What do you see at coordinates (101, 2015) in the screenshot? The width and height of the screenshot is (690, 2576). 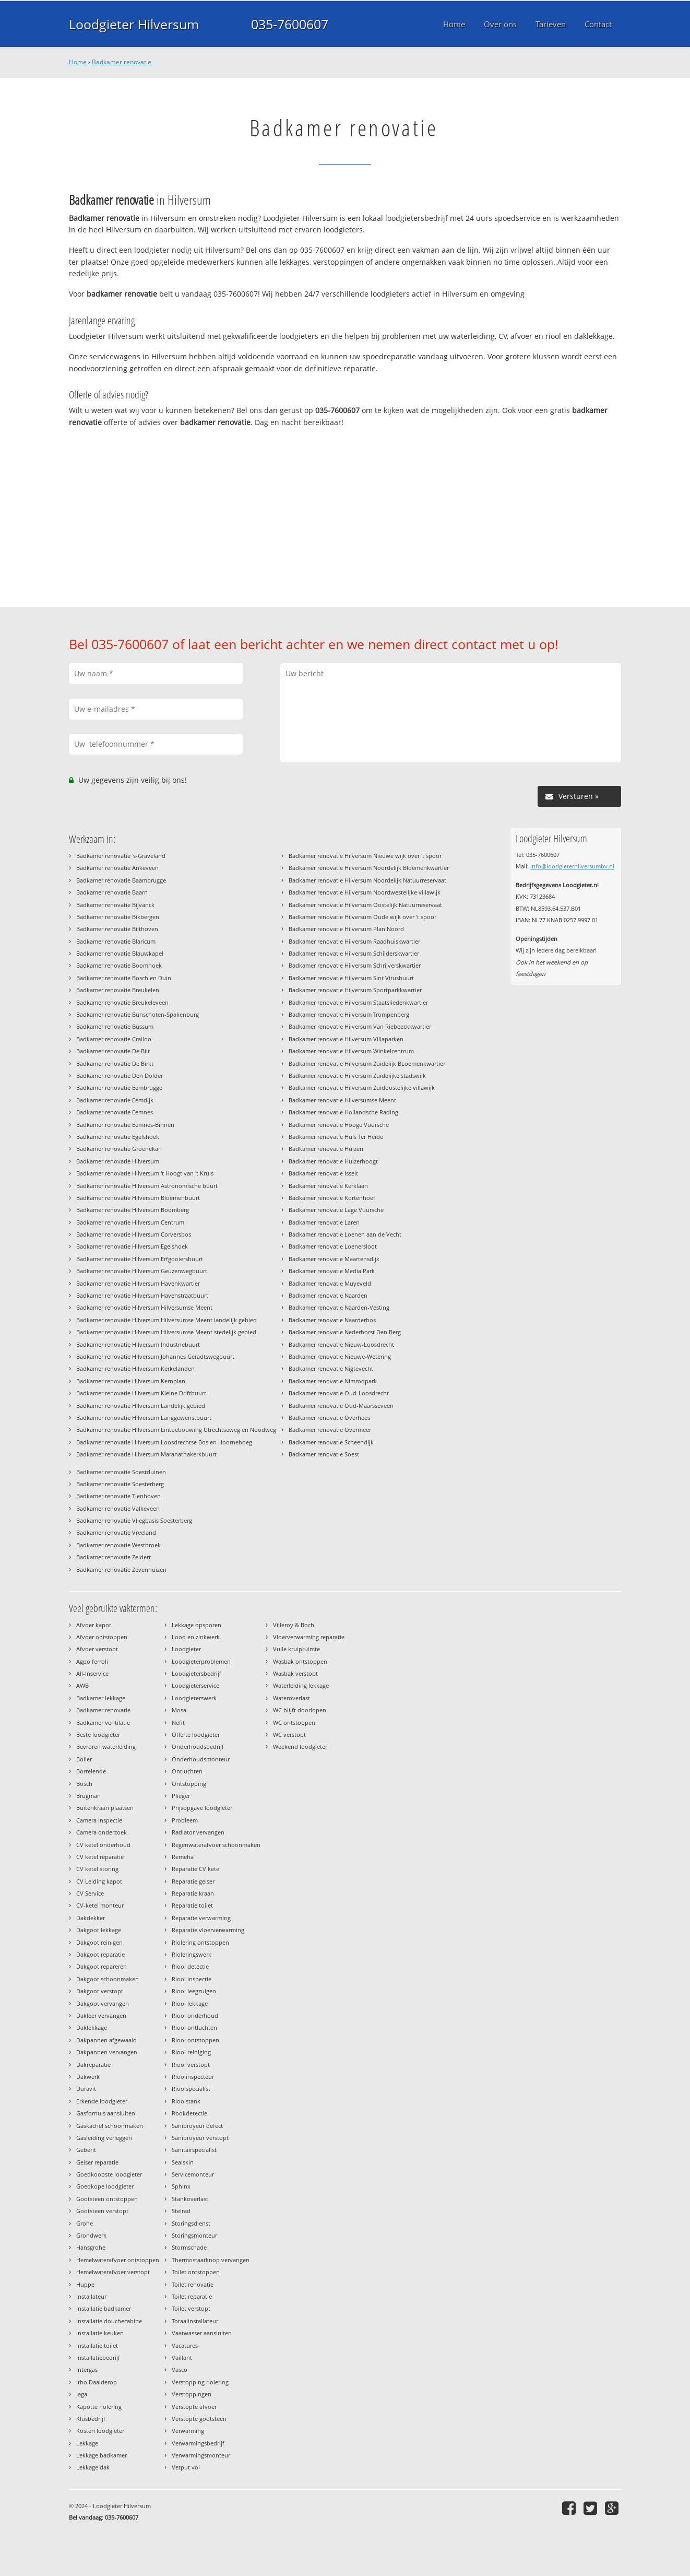 I see `Dakleer vervangen` at bounding box center [101, 2015].